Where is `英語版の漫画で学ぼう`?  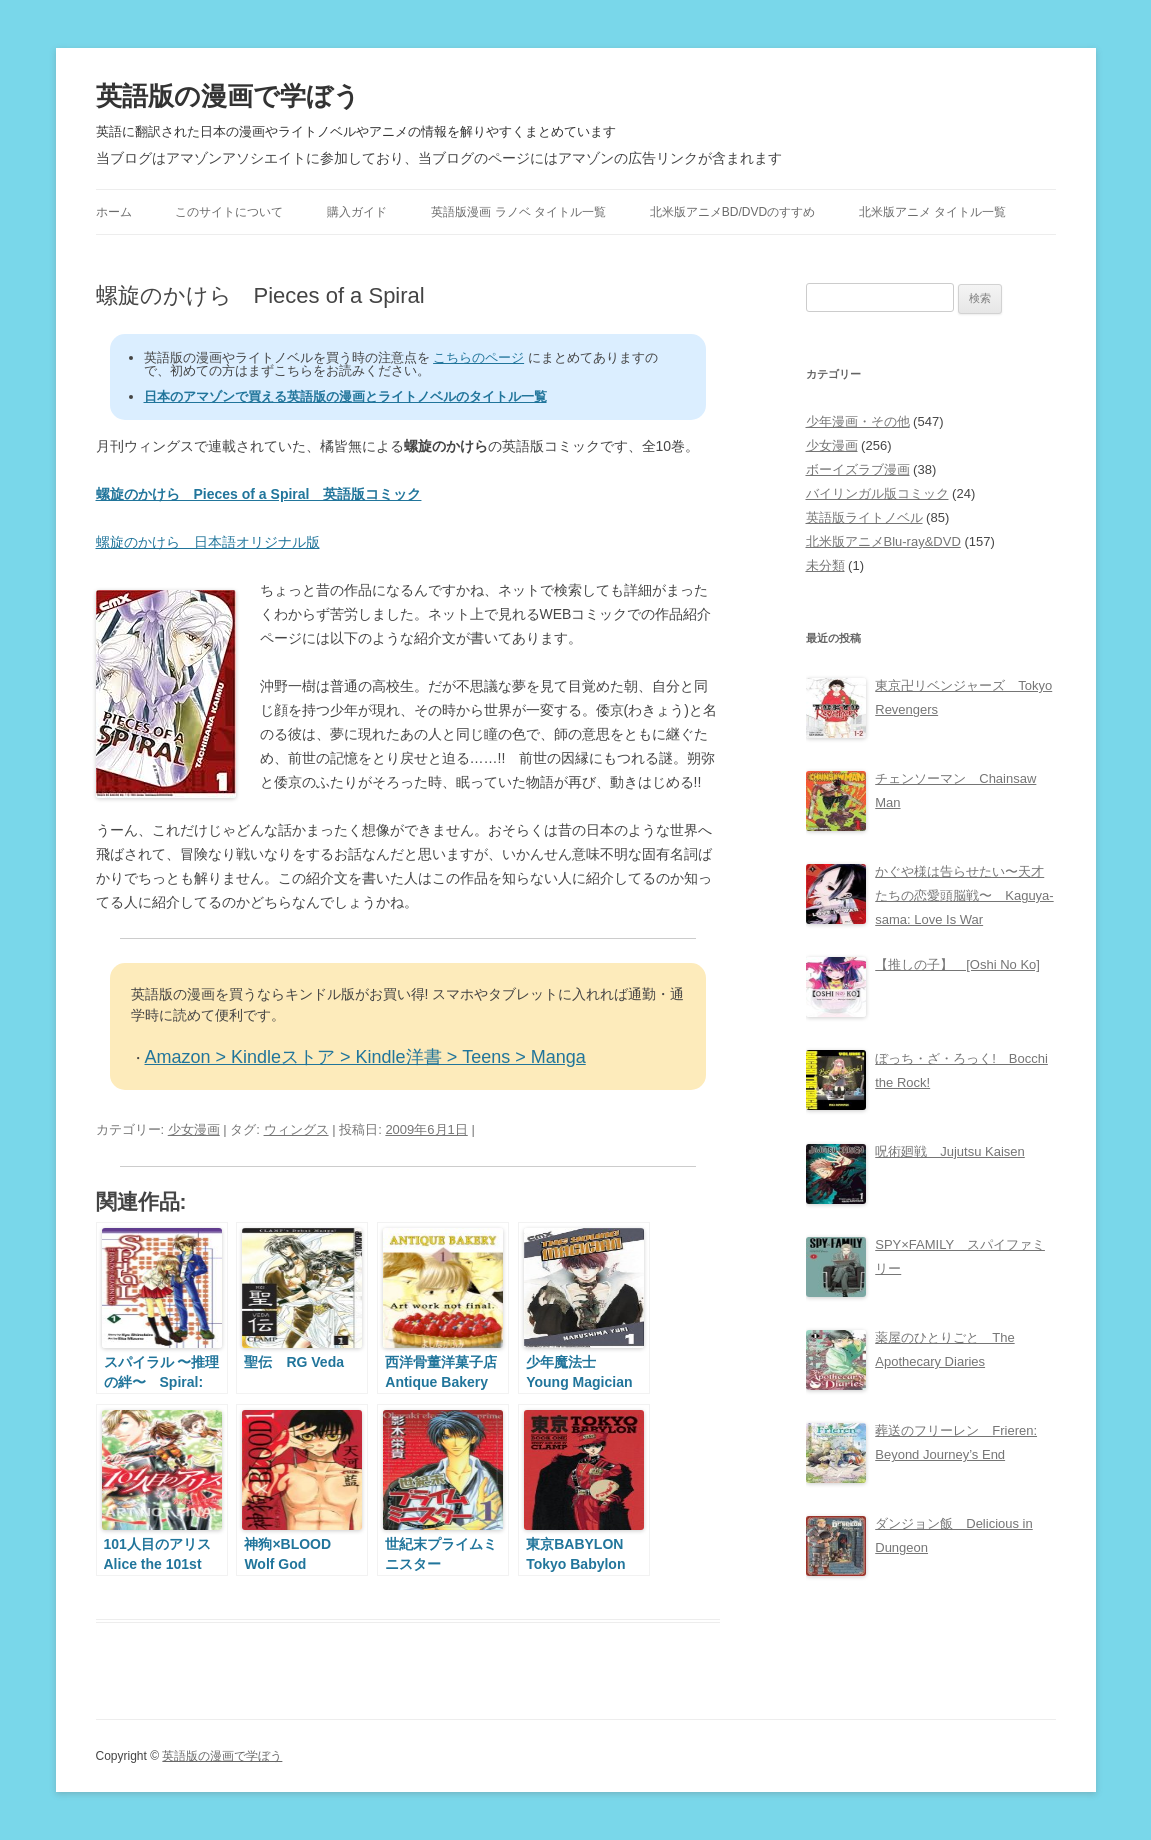 英語版の漫画で学ぼう is located at coordinates (228, 96).